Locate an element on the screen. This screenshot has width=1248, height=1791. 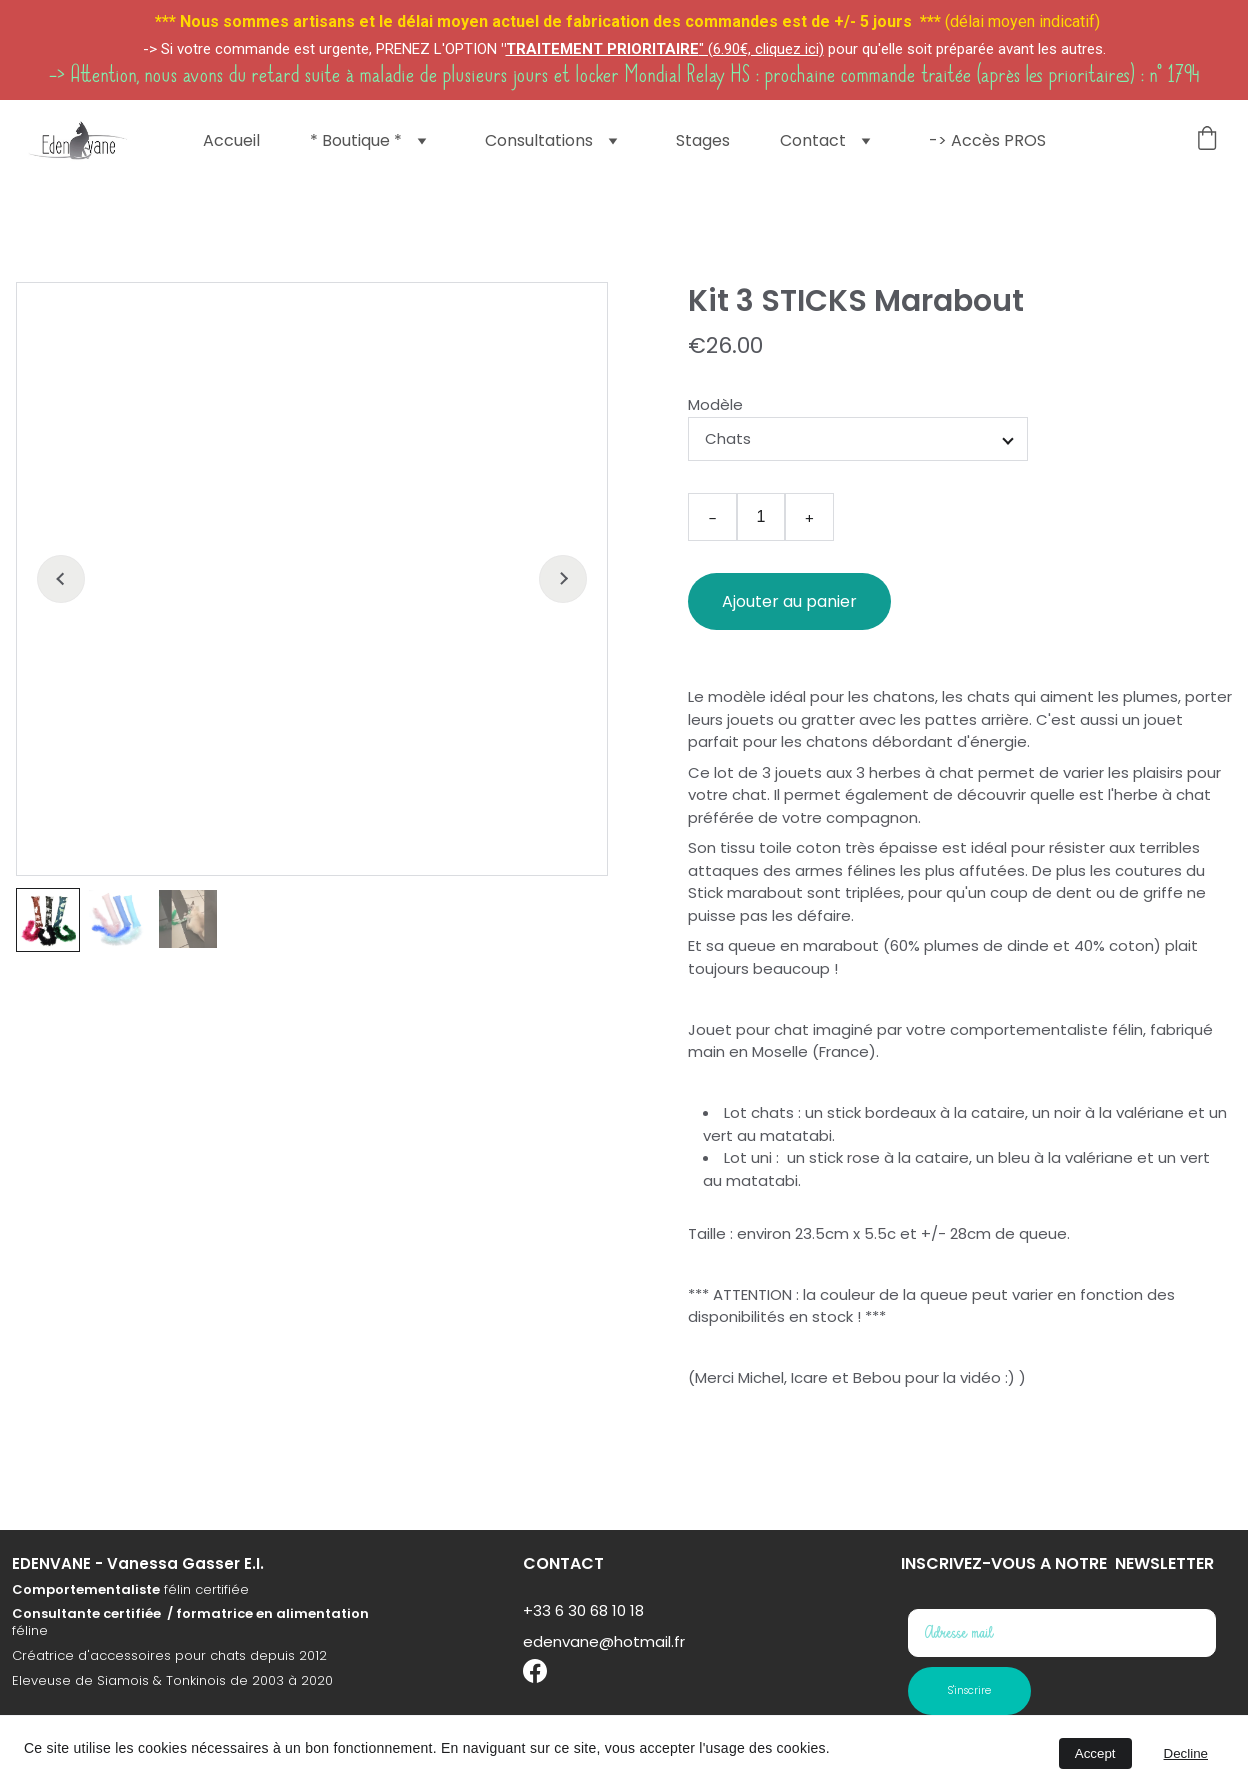
S'inscrire is located at coordinates (969, 1690).